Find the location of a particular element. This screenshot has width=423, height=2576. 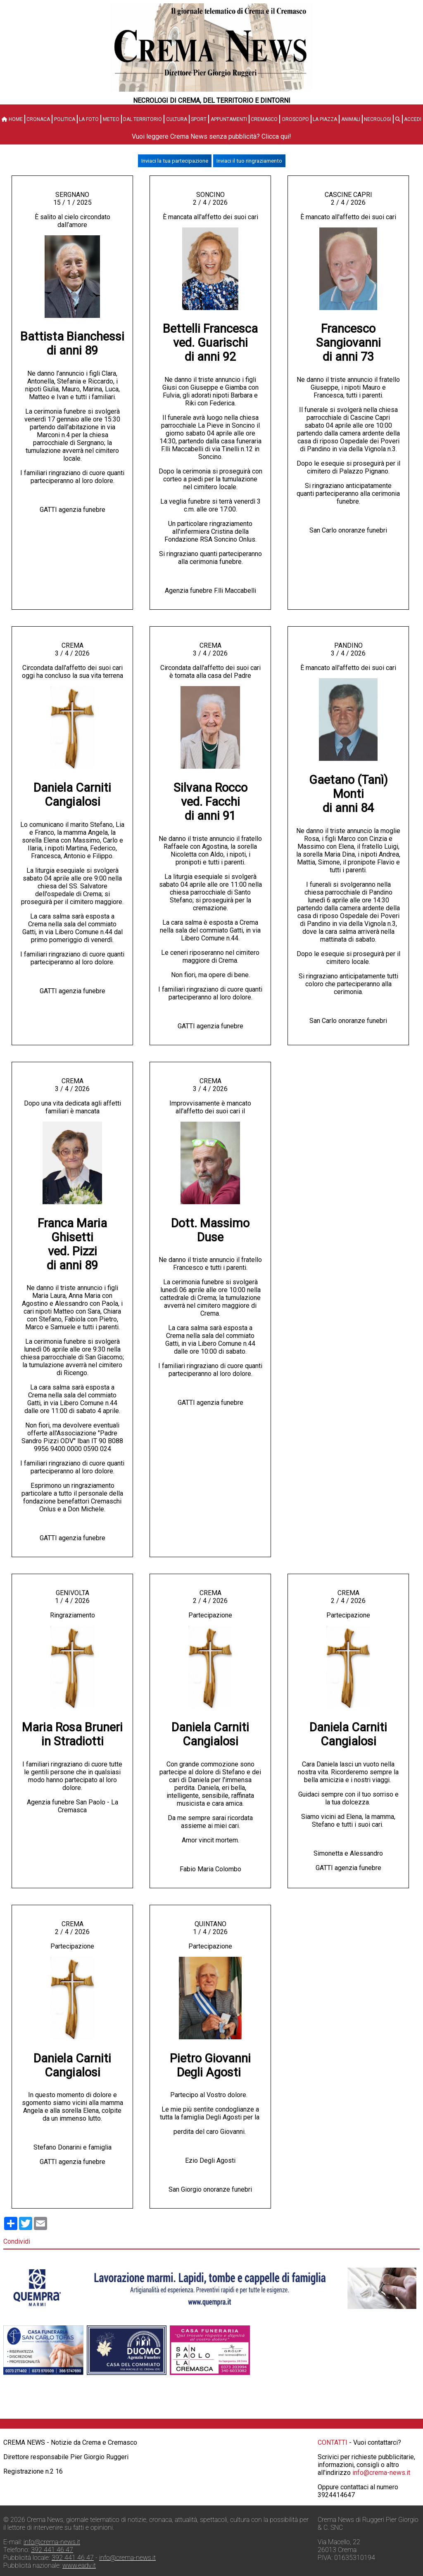

CONTATTI is located at coordinates (332, 2442).